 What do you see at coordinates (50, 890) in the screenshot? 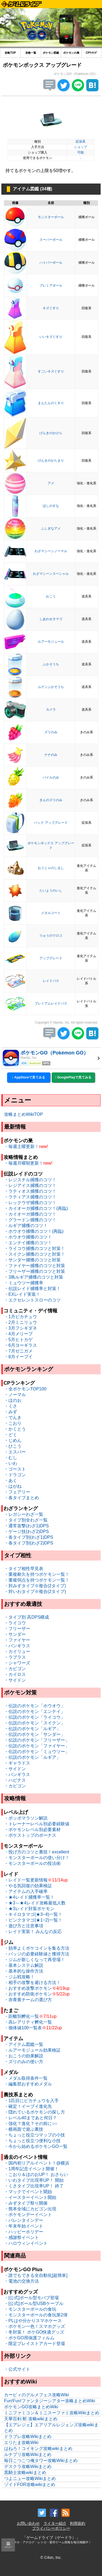
I see `たいようのいし` at bounding box center [50, 890].